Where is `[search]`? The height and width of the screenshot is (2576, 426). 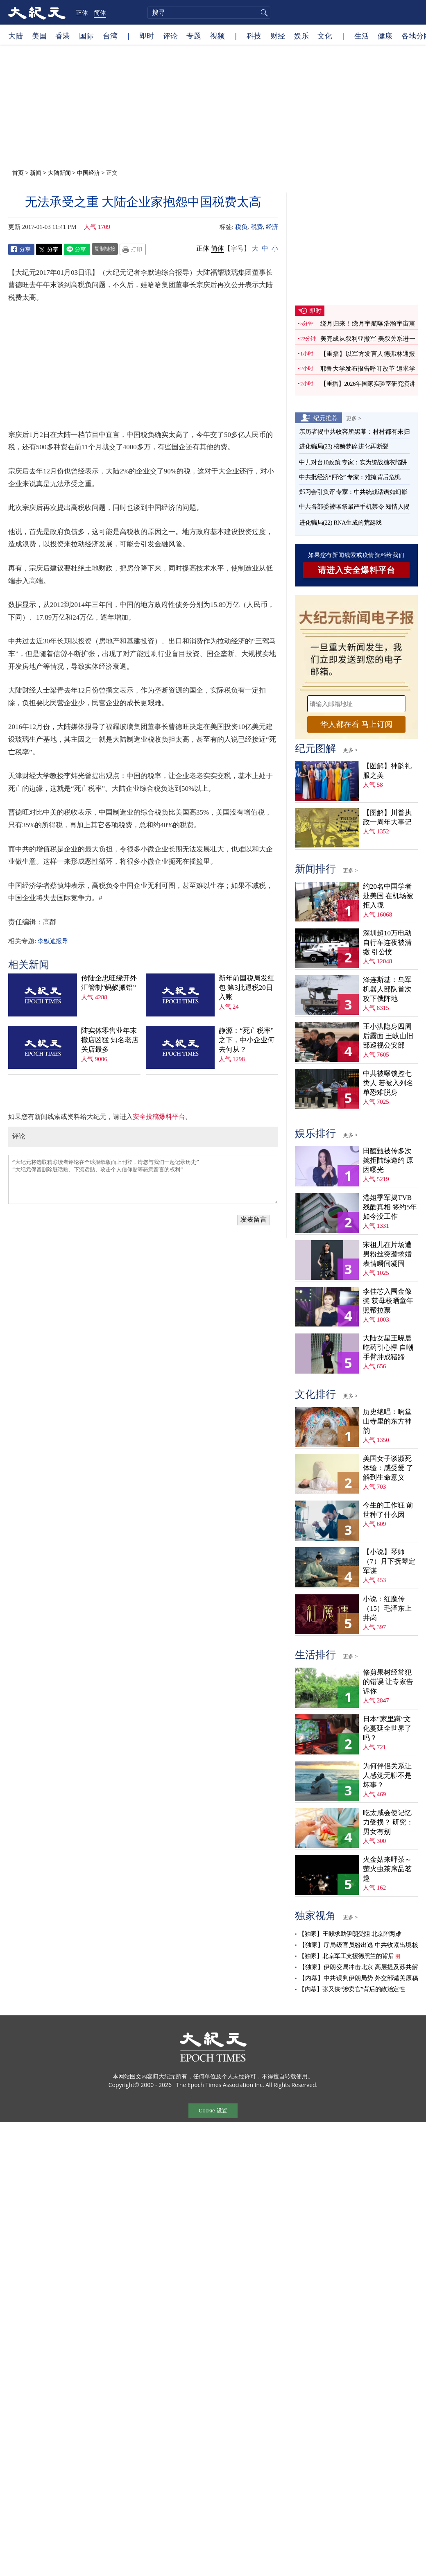
[search] is located at coordinates (208, 13).